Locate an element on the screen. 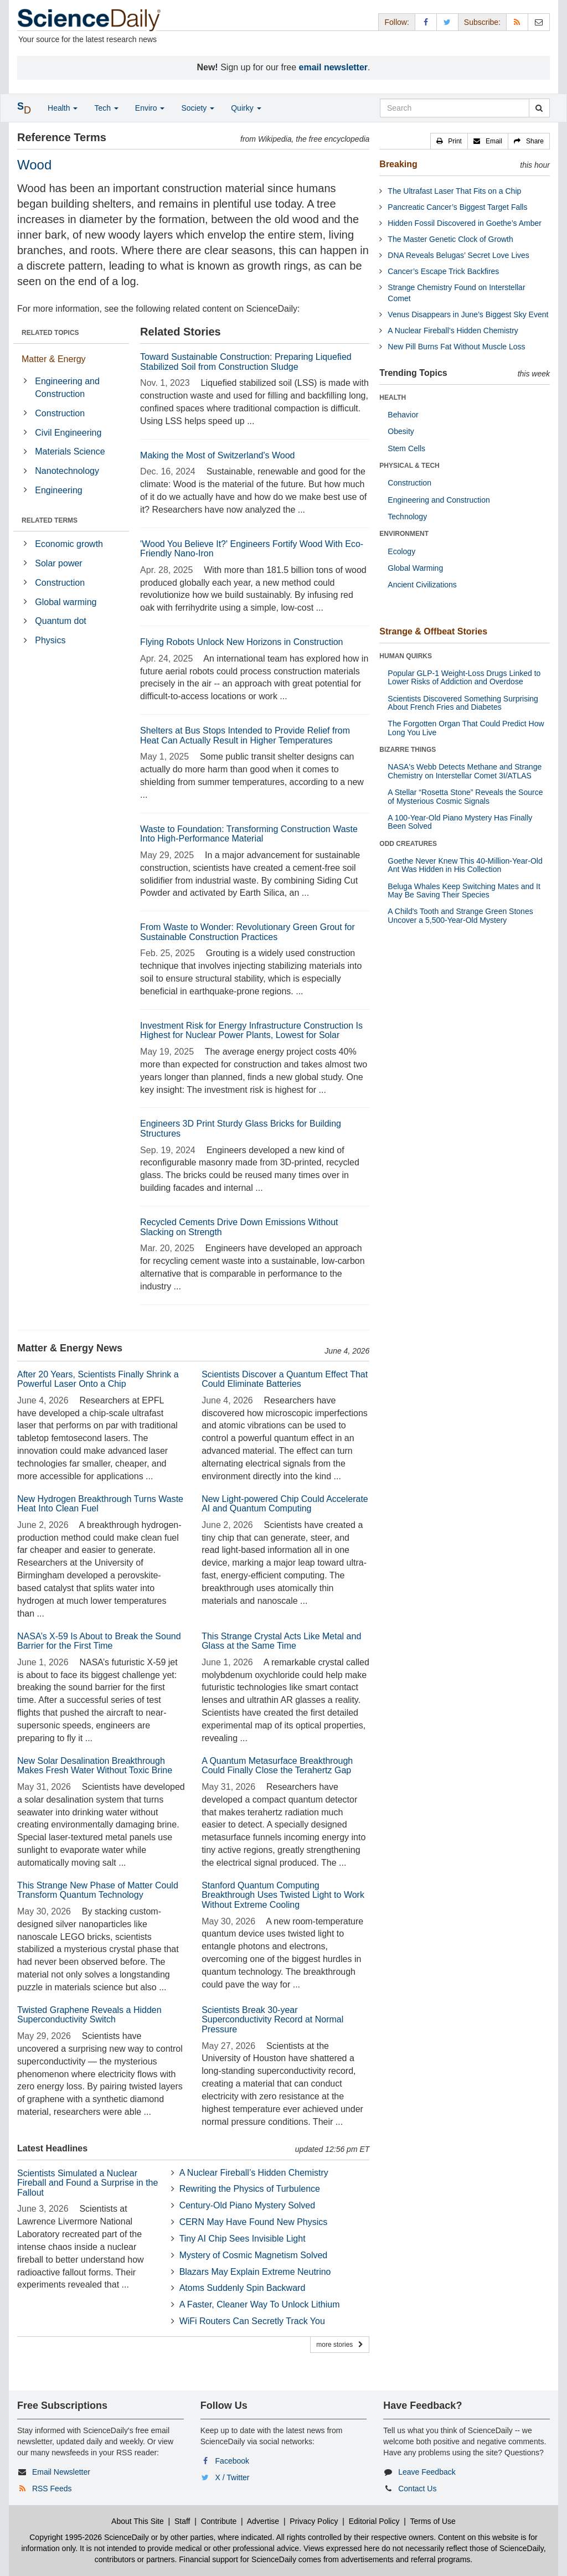  Ecology is located at coordinates (401, 551).